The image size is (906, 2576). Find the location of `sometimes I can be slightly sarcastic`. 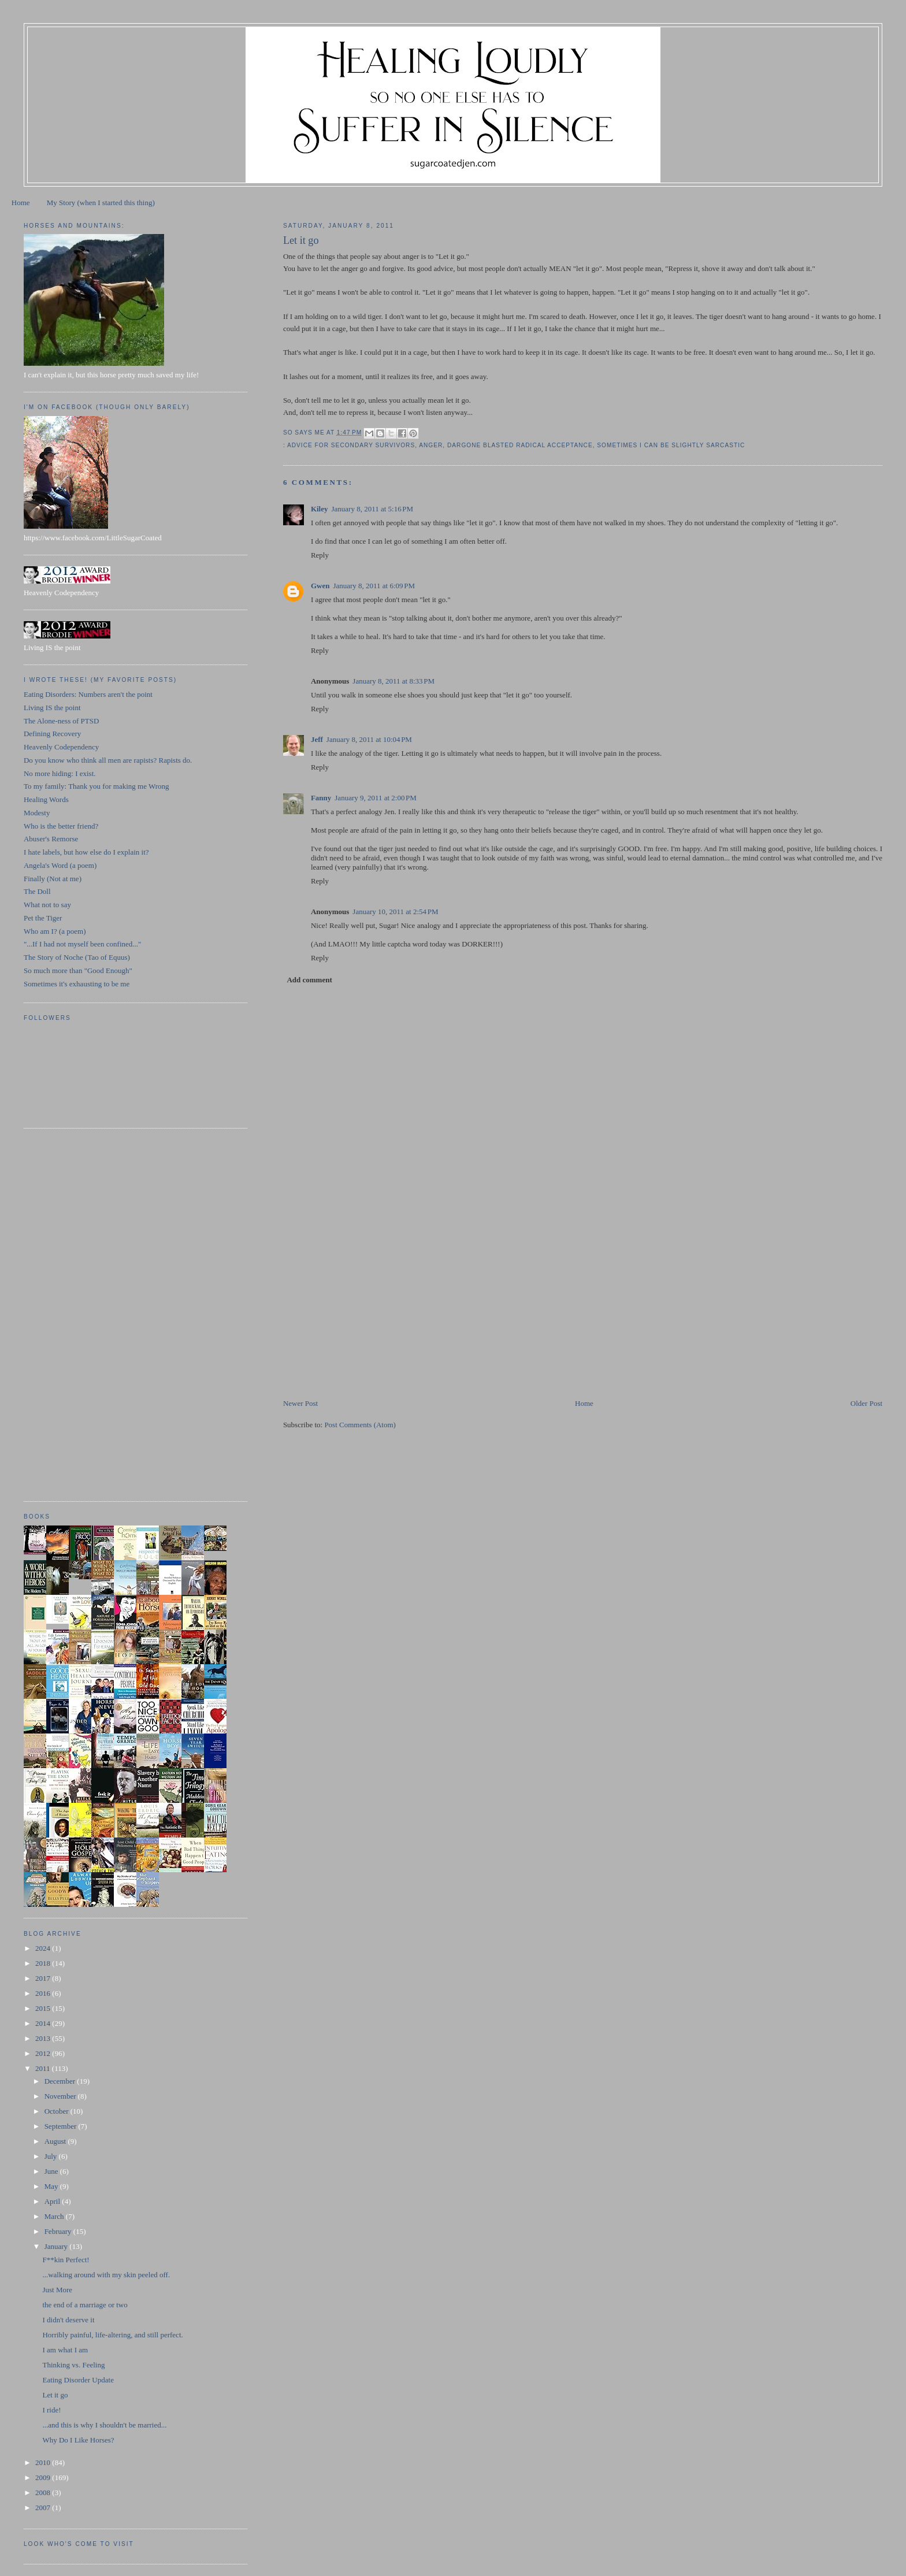

sometimes I can be slightly sarcastic is located at coordinates (671, 445).